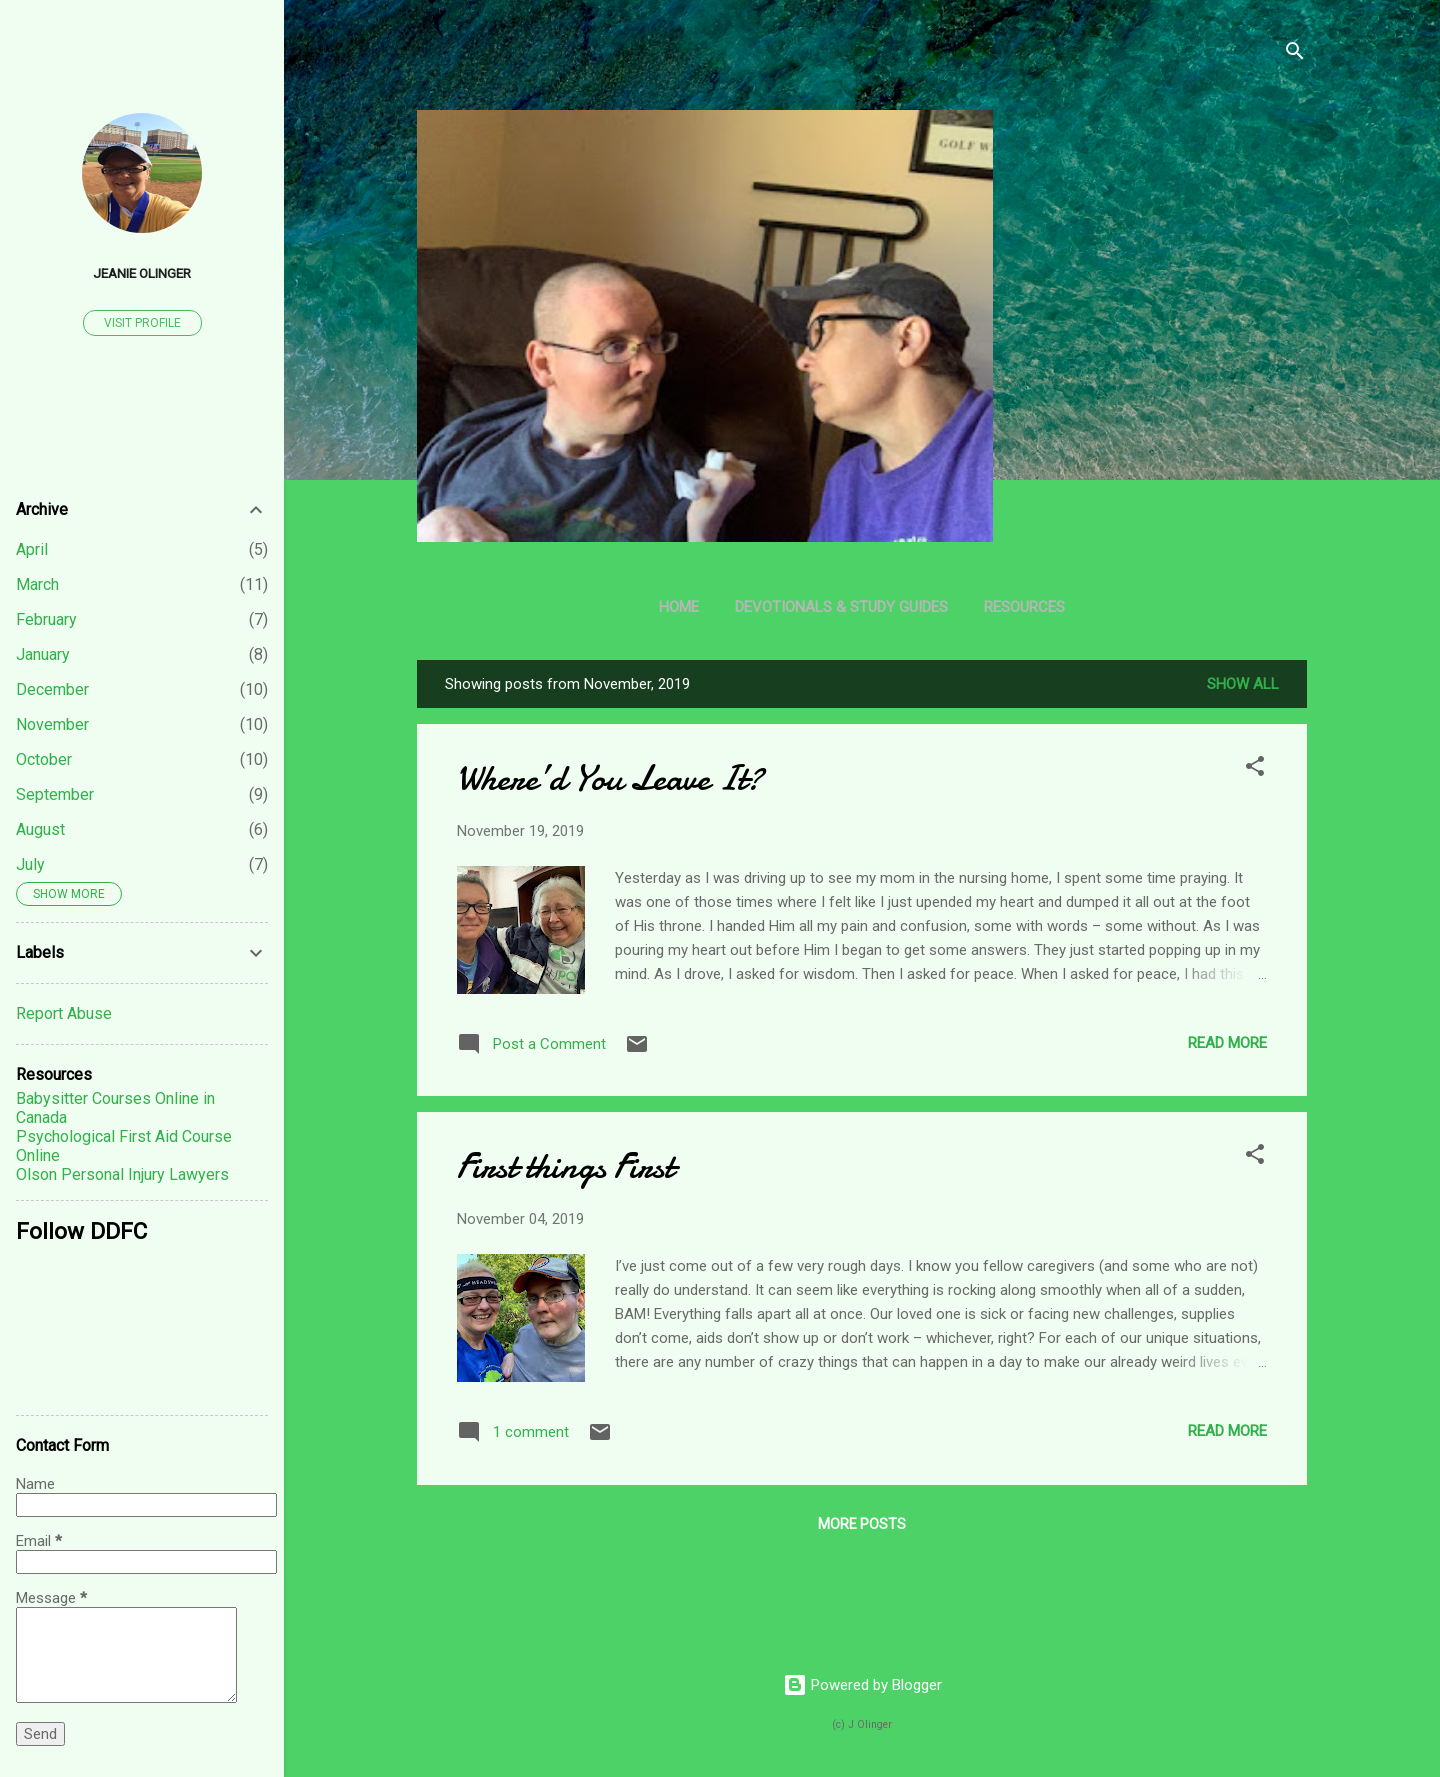 The width and height of the screenshot is (1440, 1777). I want to click on Visit profile, so click(142, 323).